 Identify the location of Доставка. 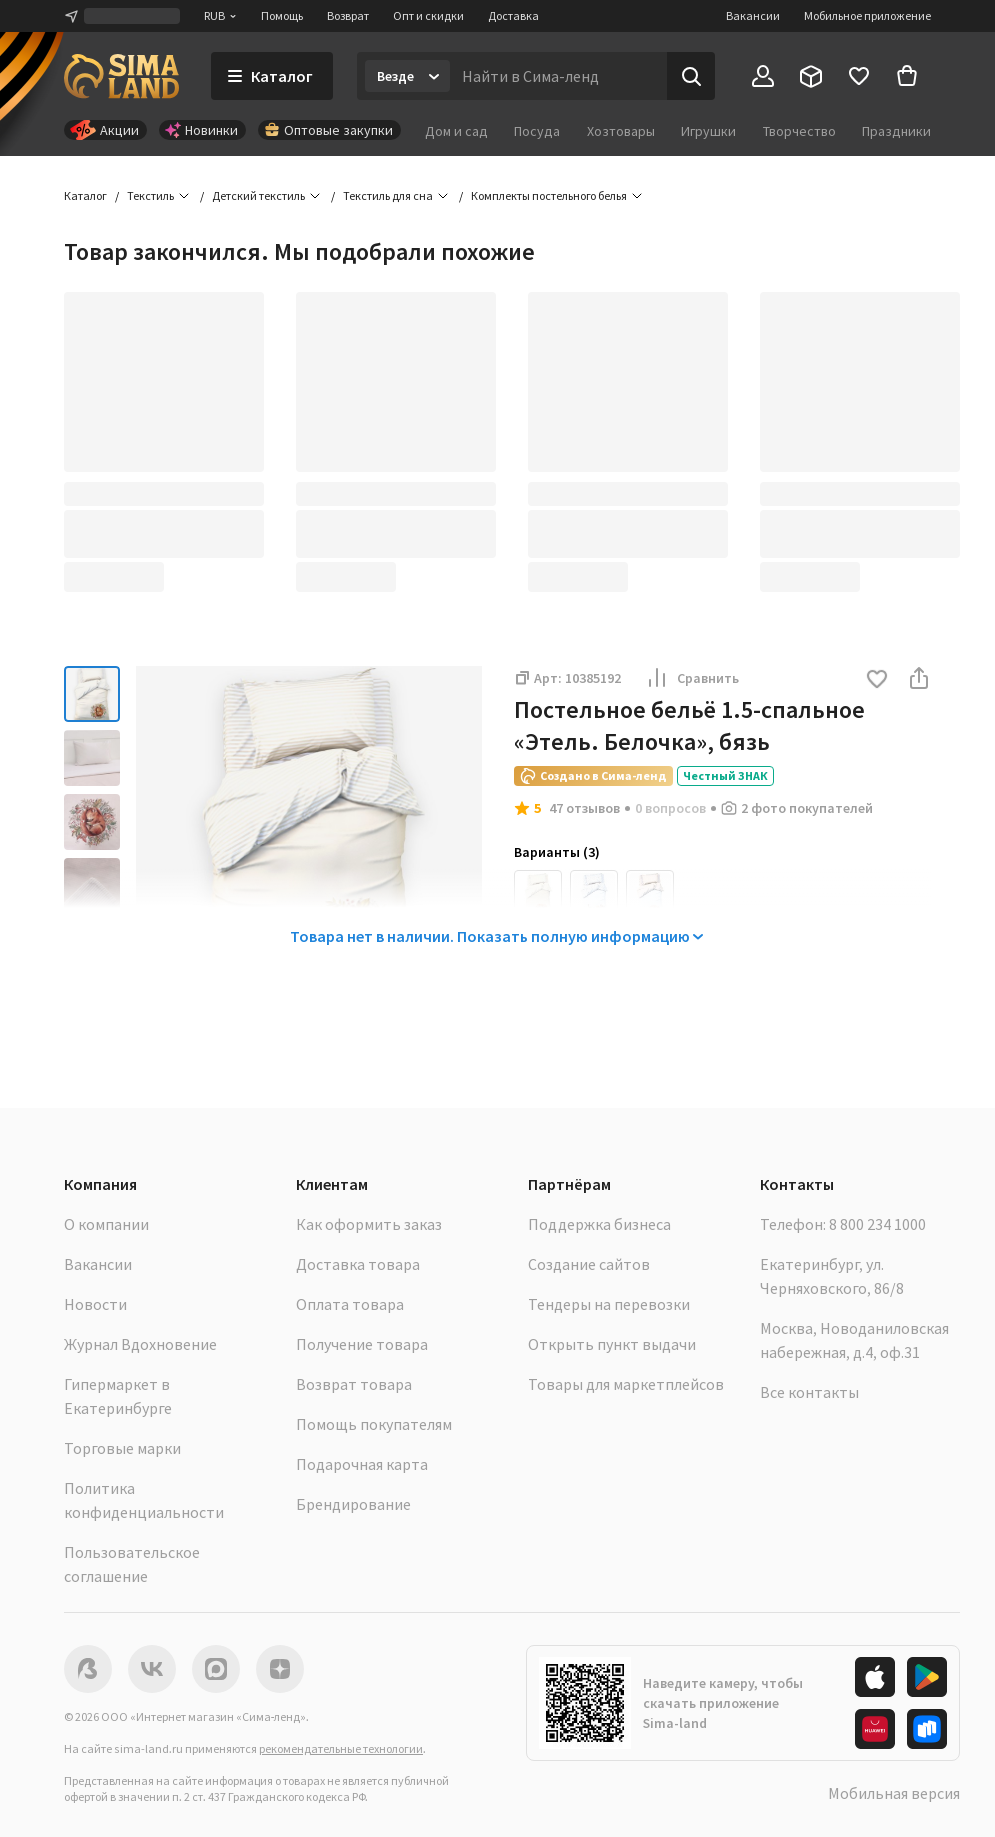
(513, 15).